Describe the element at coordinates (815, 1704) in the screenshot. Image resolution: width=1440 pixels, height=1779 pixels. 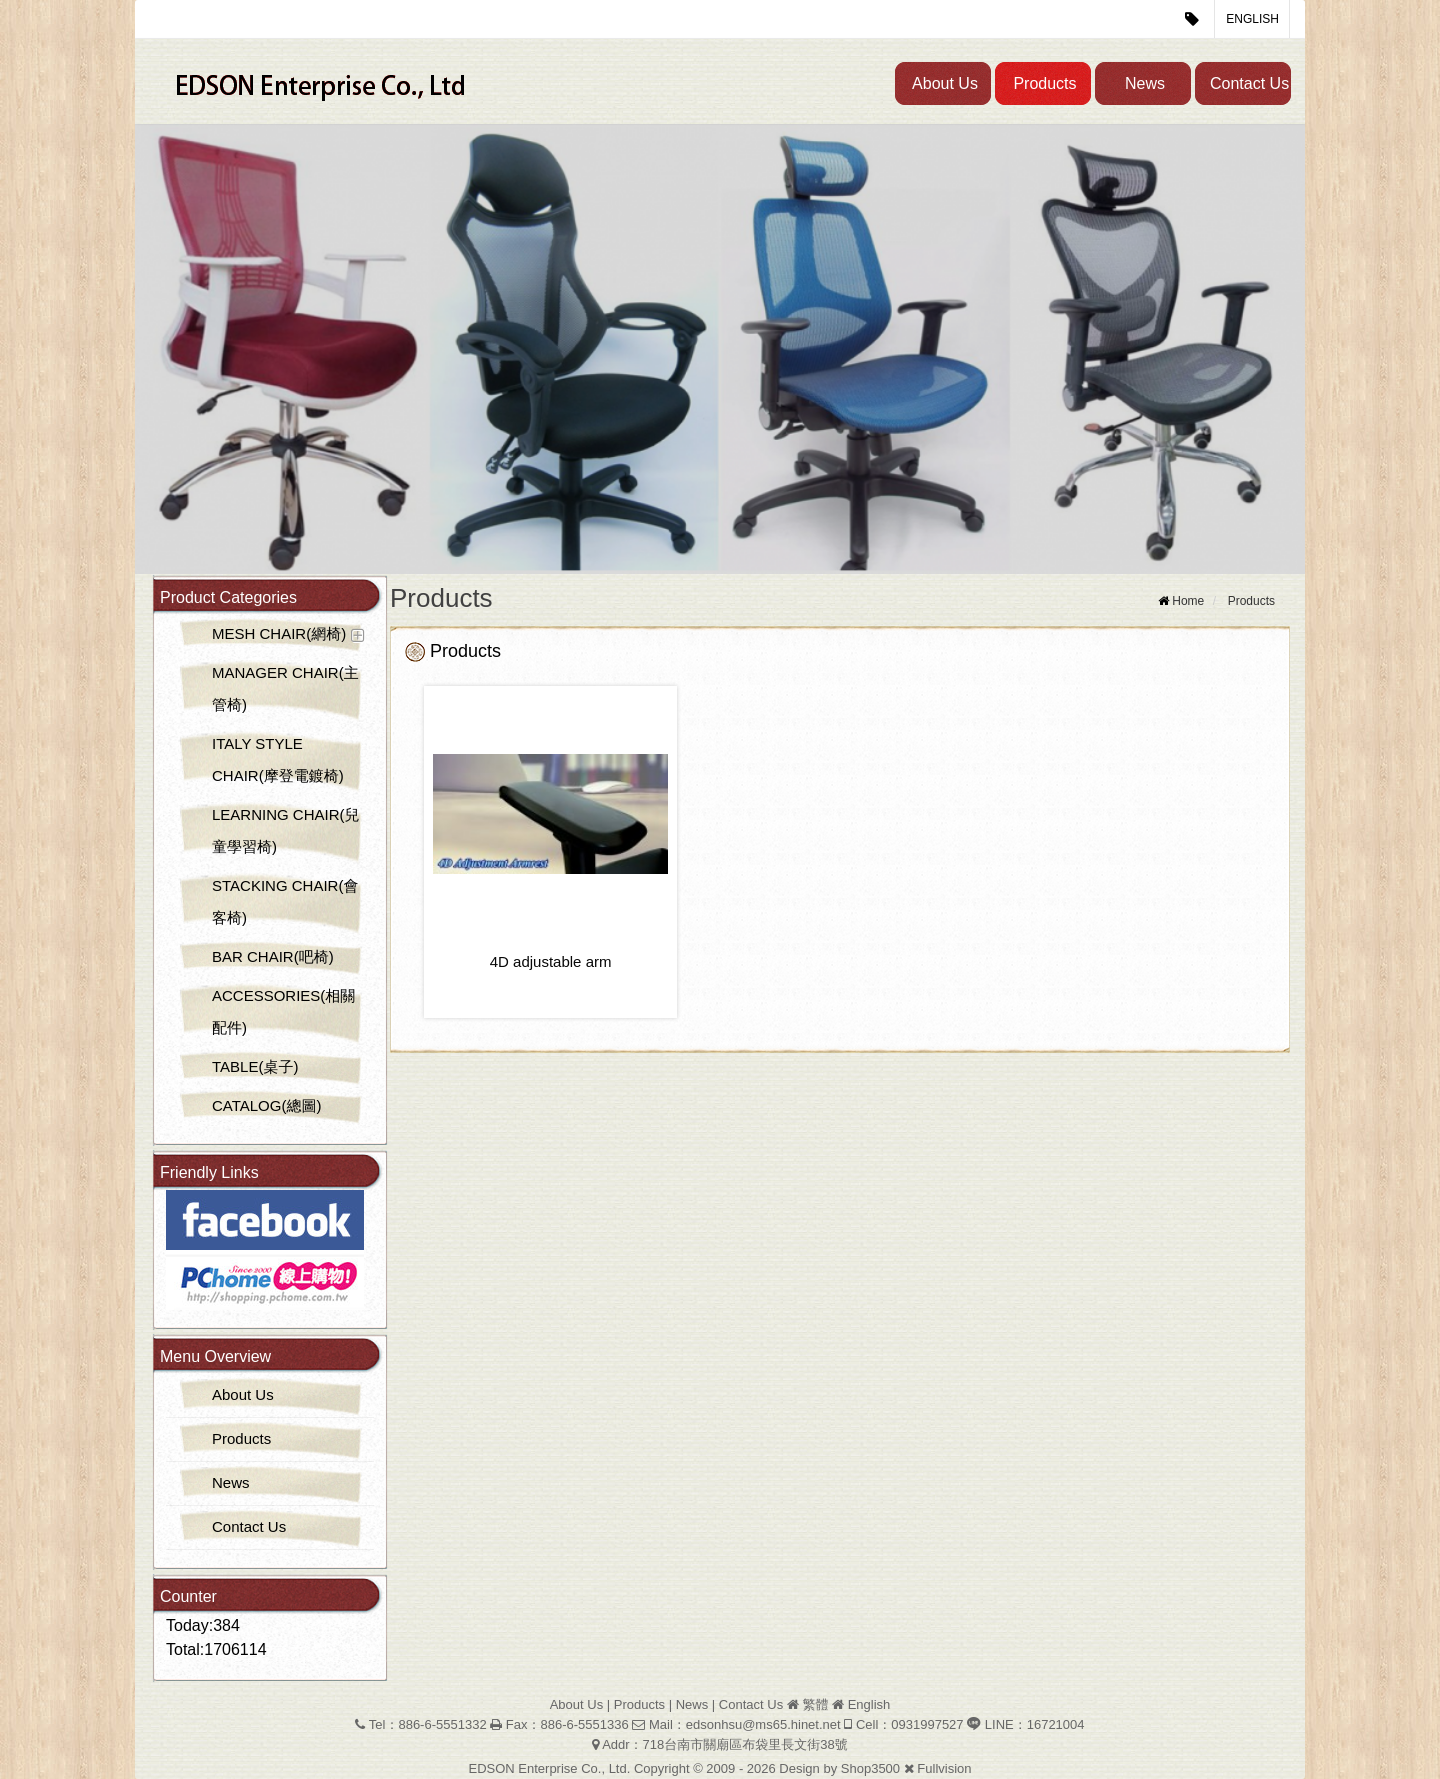
I see `繁體` at that location.